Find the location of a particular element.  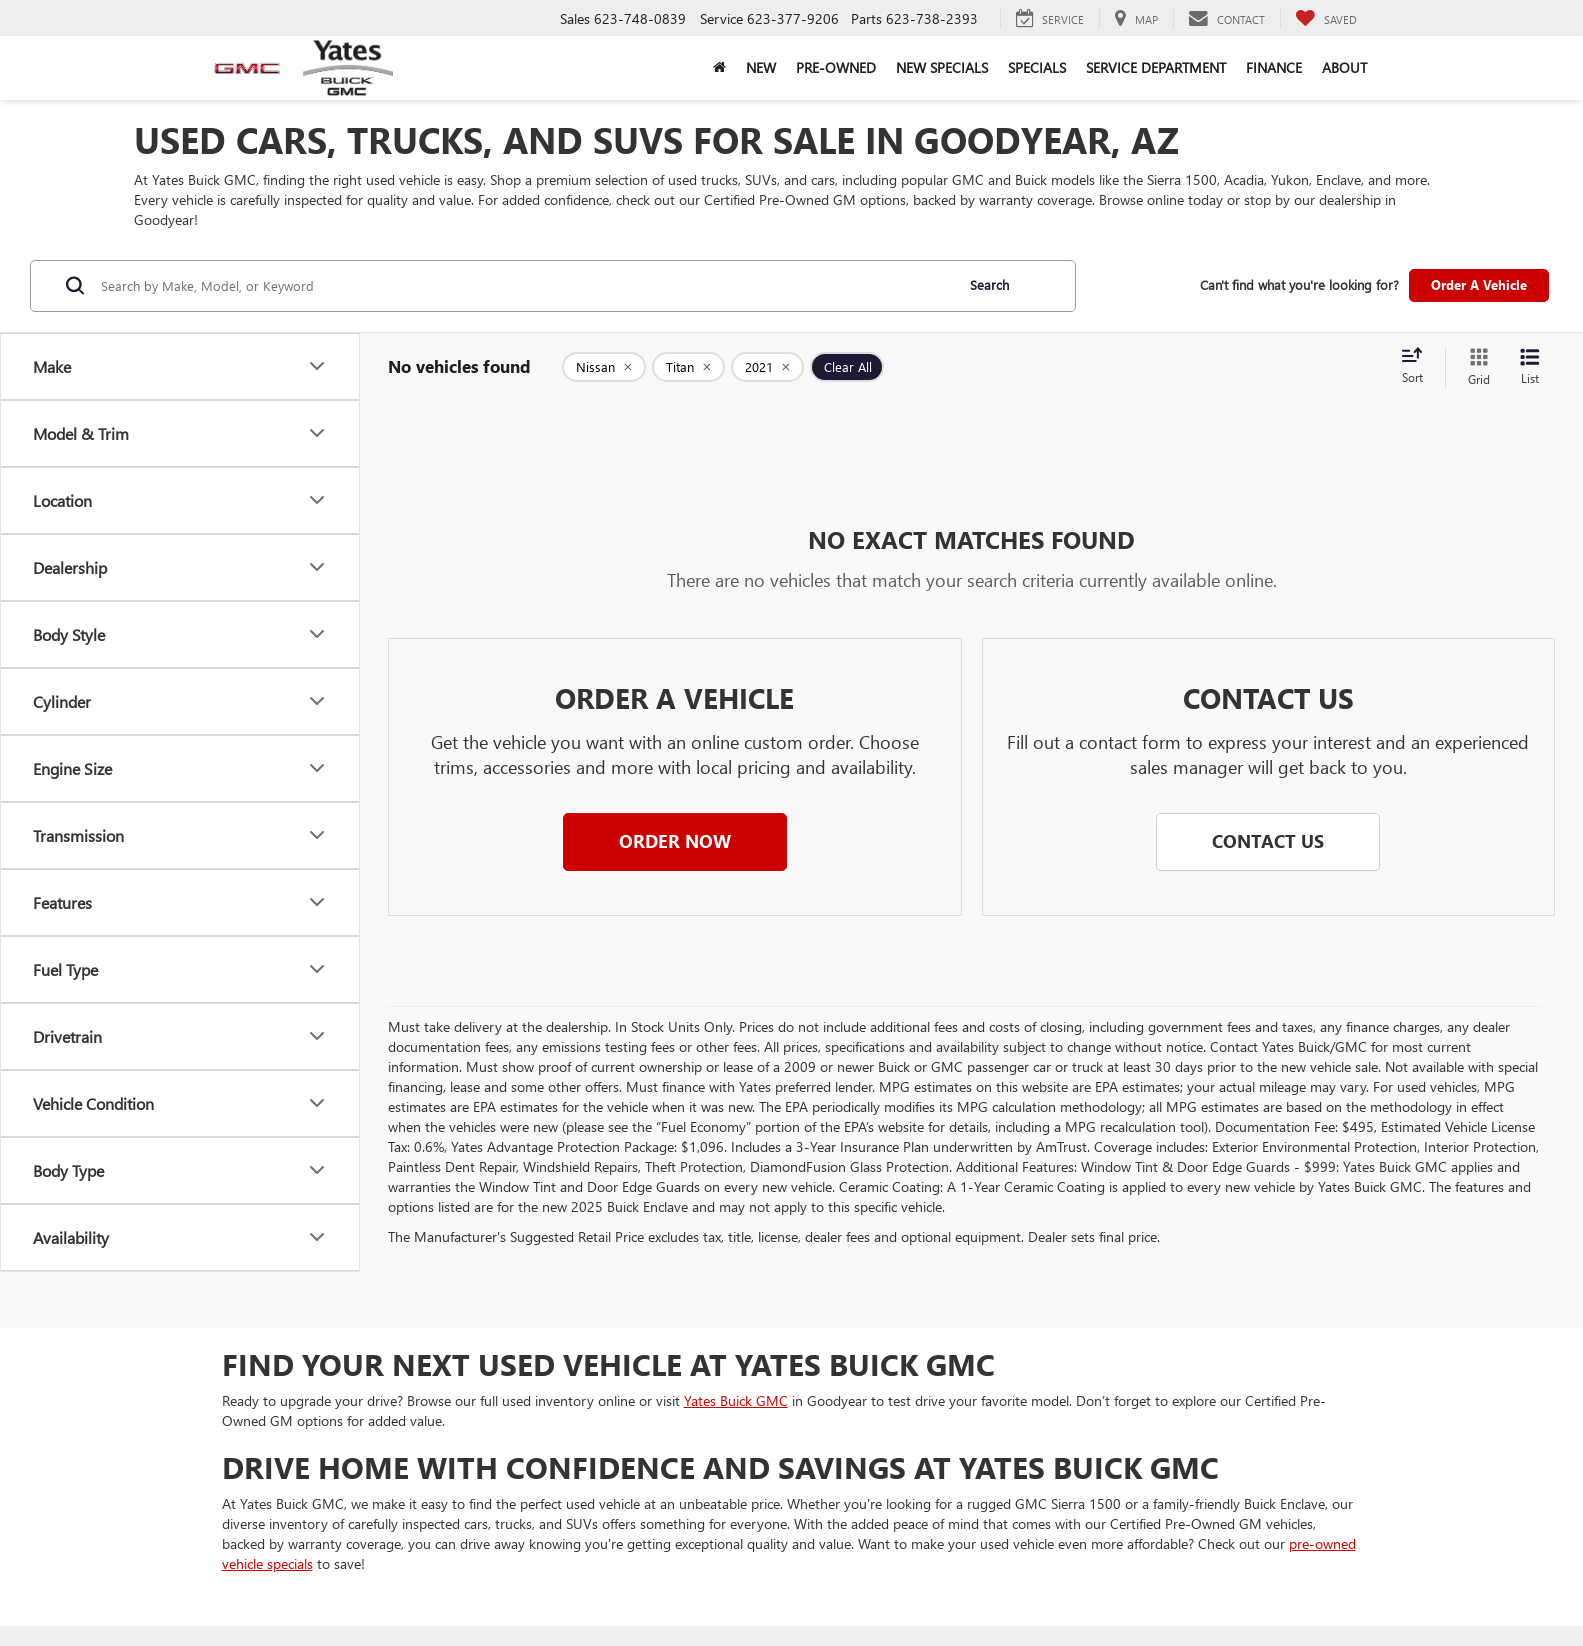

Pre-Owned [button] is located at coordinates (836, 67).